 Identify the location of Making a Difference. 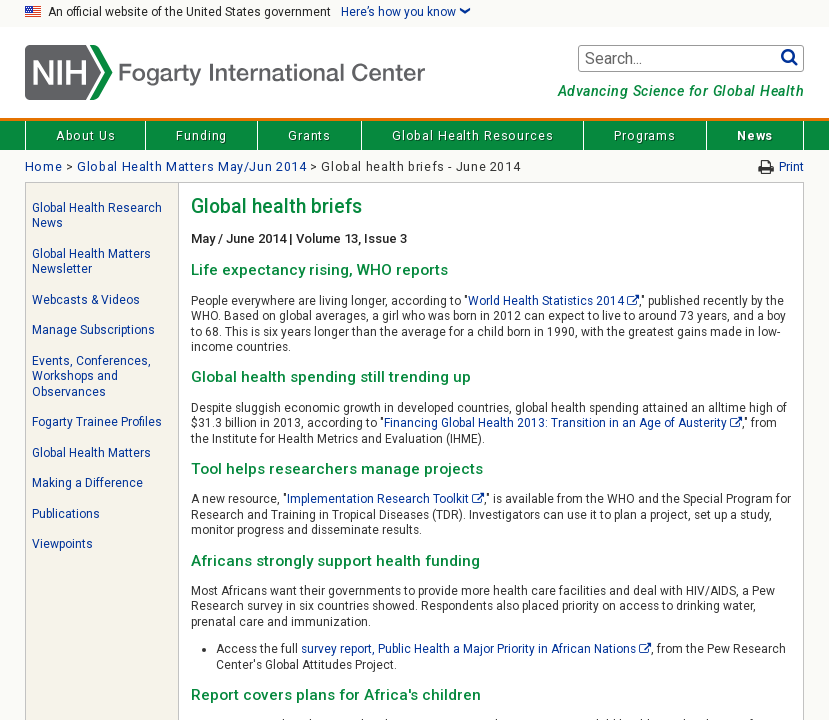
(87, 483).